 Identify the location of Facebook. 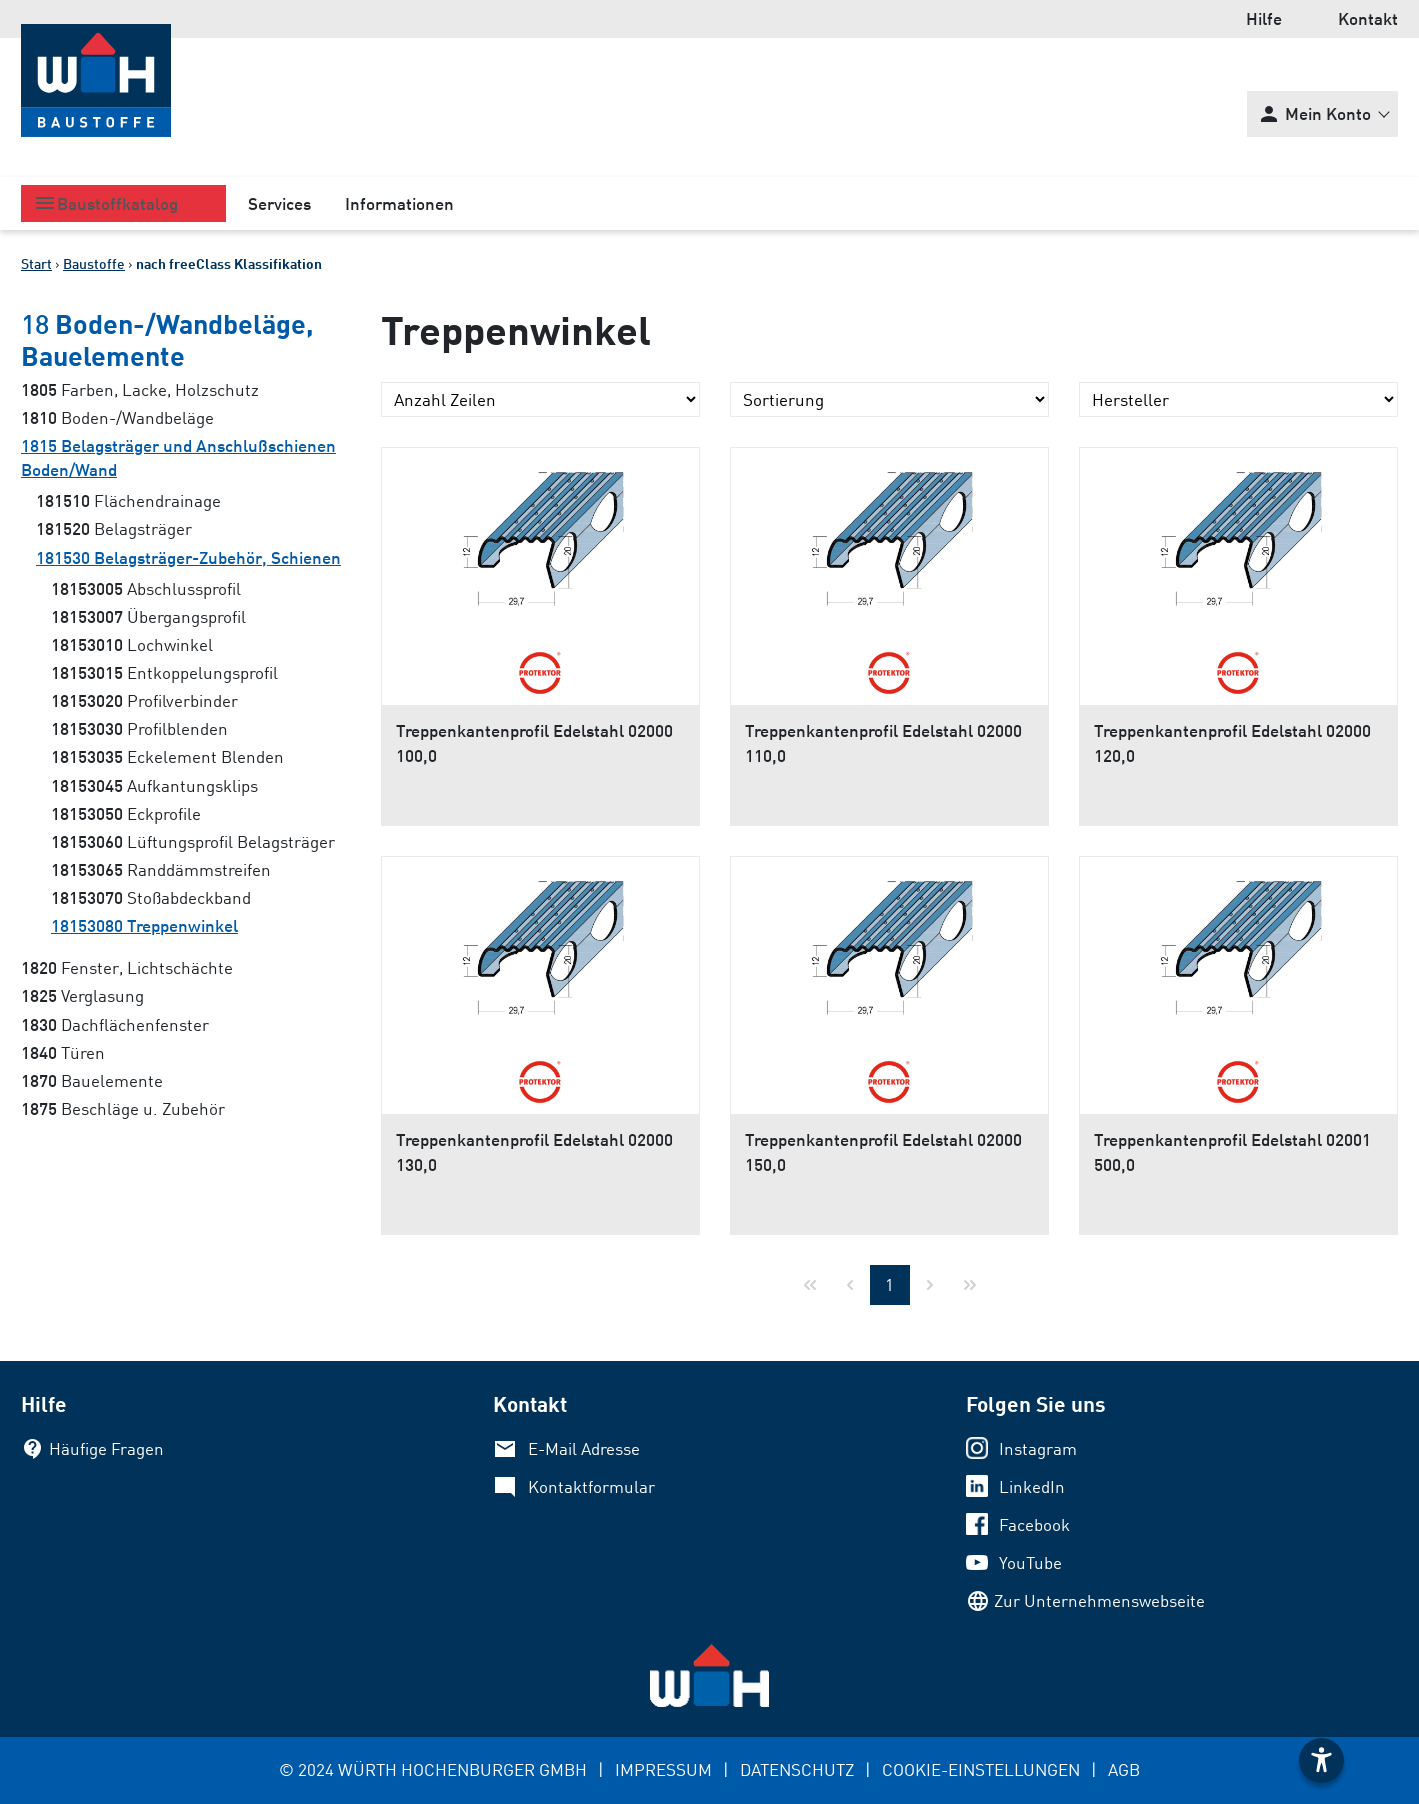
(1034, 1524).